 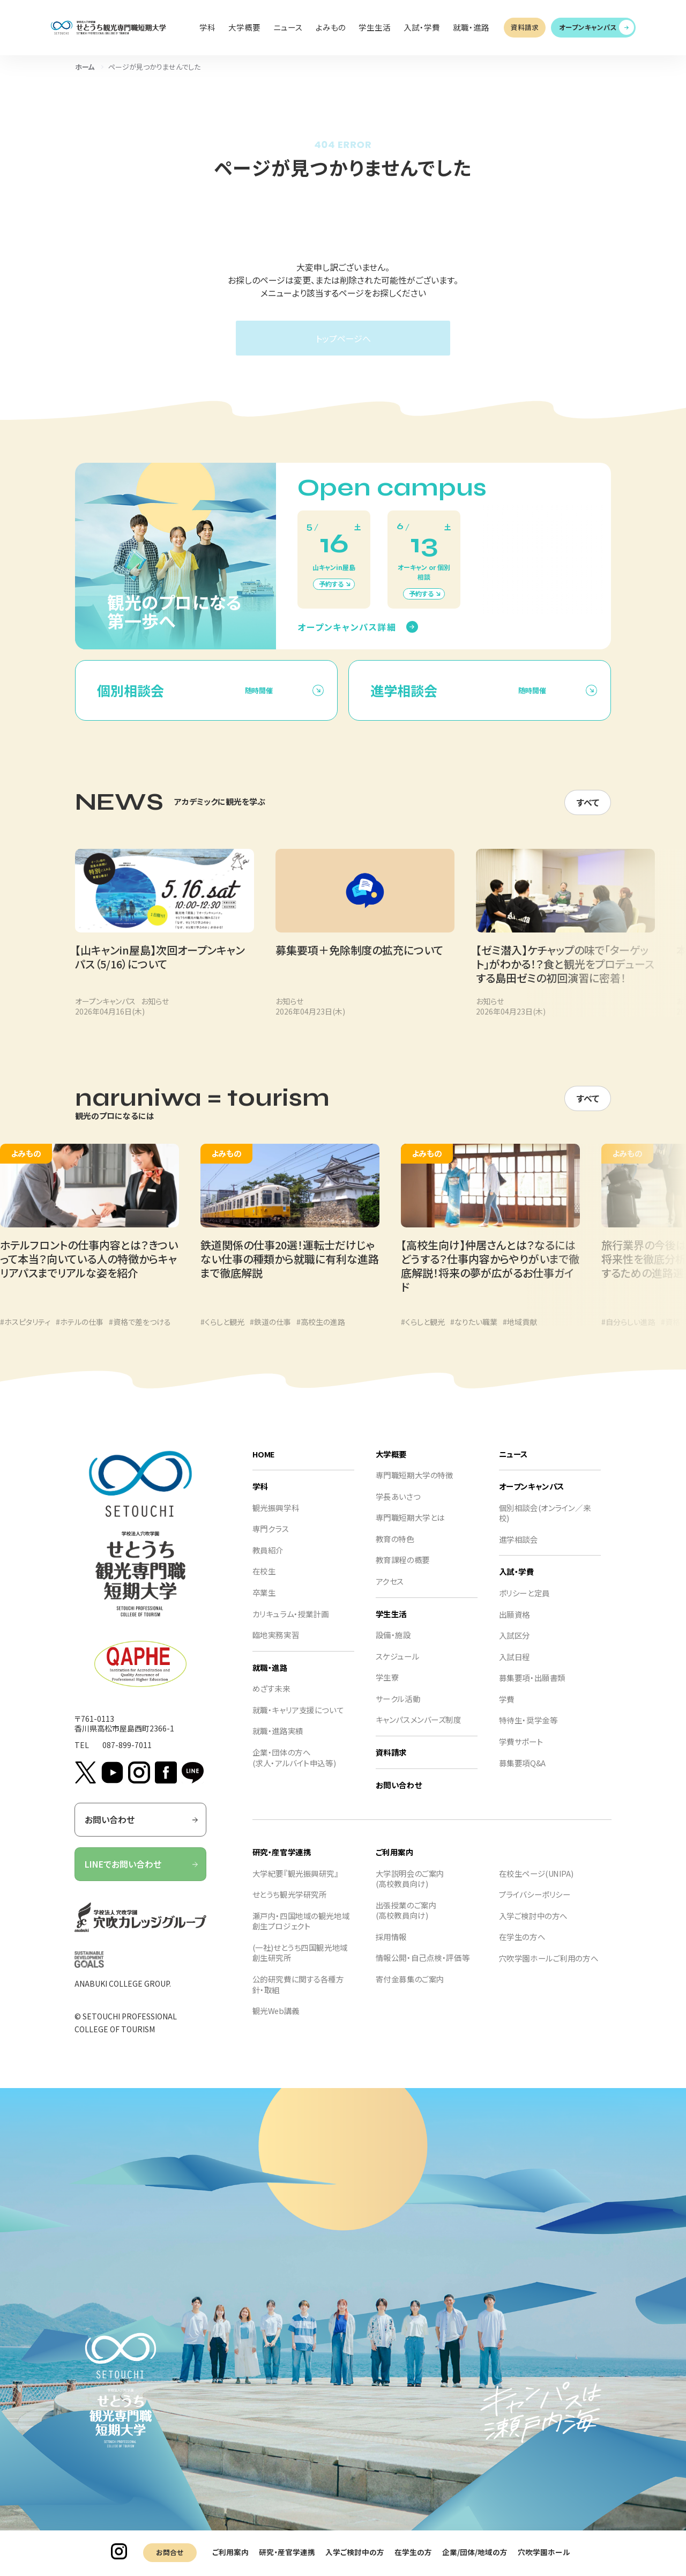 What do you see at coordinates (169, 2552) in the screenshot?
I see `お問合せ` at bounding box center [169, 2552].